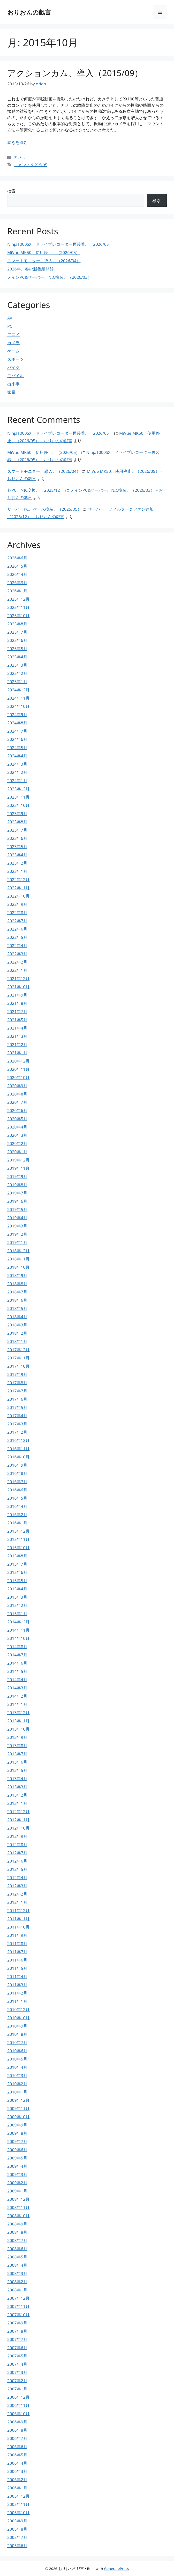 The image size is (174, 2576). Describe the element at coordinates (18, 2405) in the screenshot. I see `2006年11月` at that location.